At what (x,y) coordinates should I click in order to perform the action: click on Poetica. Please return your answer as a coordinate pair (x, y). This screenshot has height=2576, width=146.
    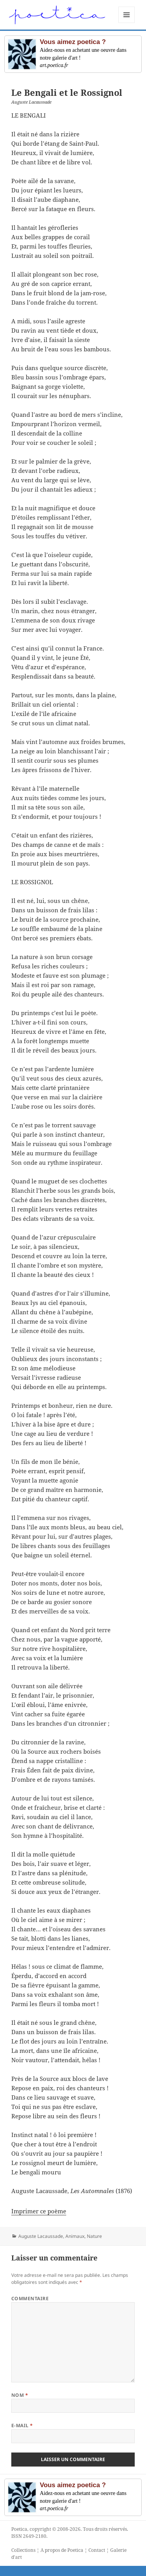
    Looking at the image, I should click on (19, 2529).